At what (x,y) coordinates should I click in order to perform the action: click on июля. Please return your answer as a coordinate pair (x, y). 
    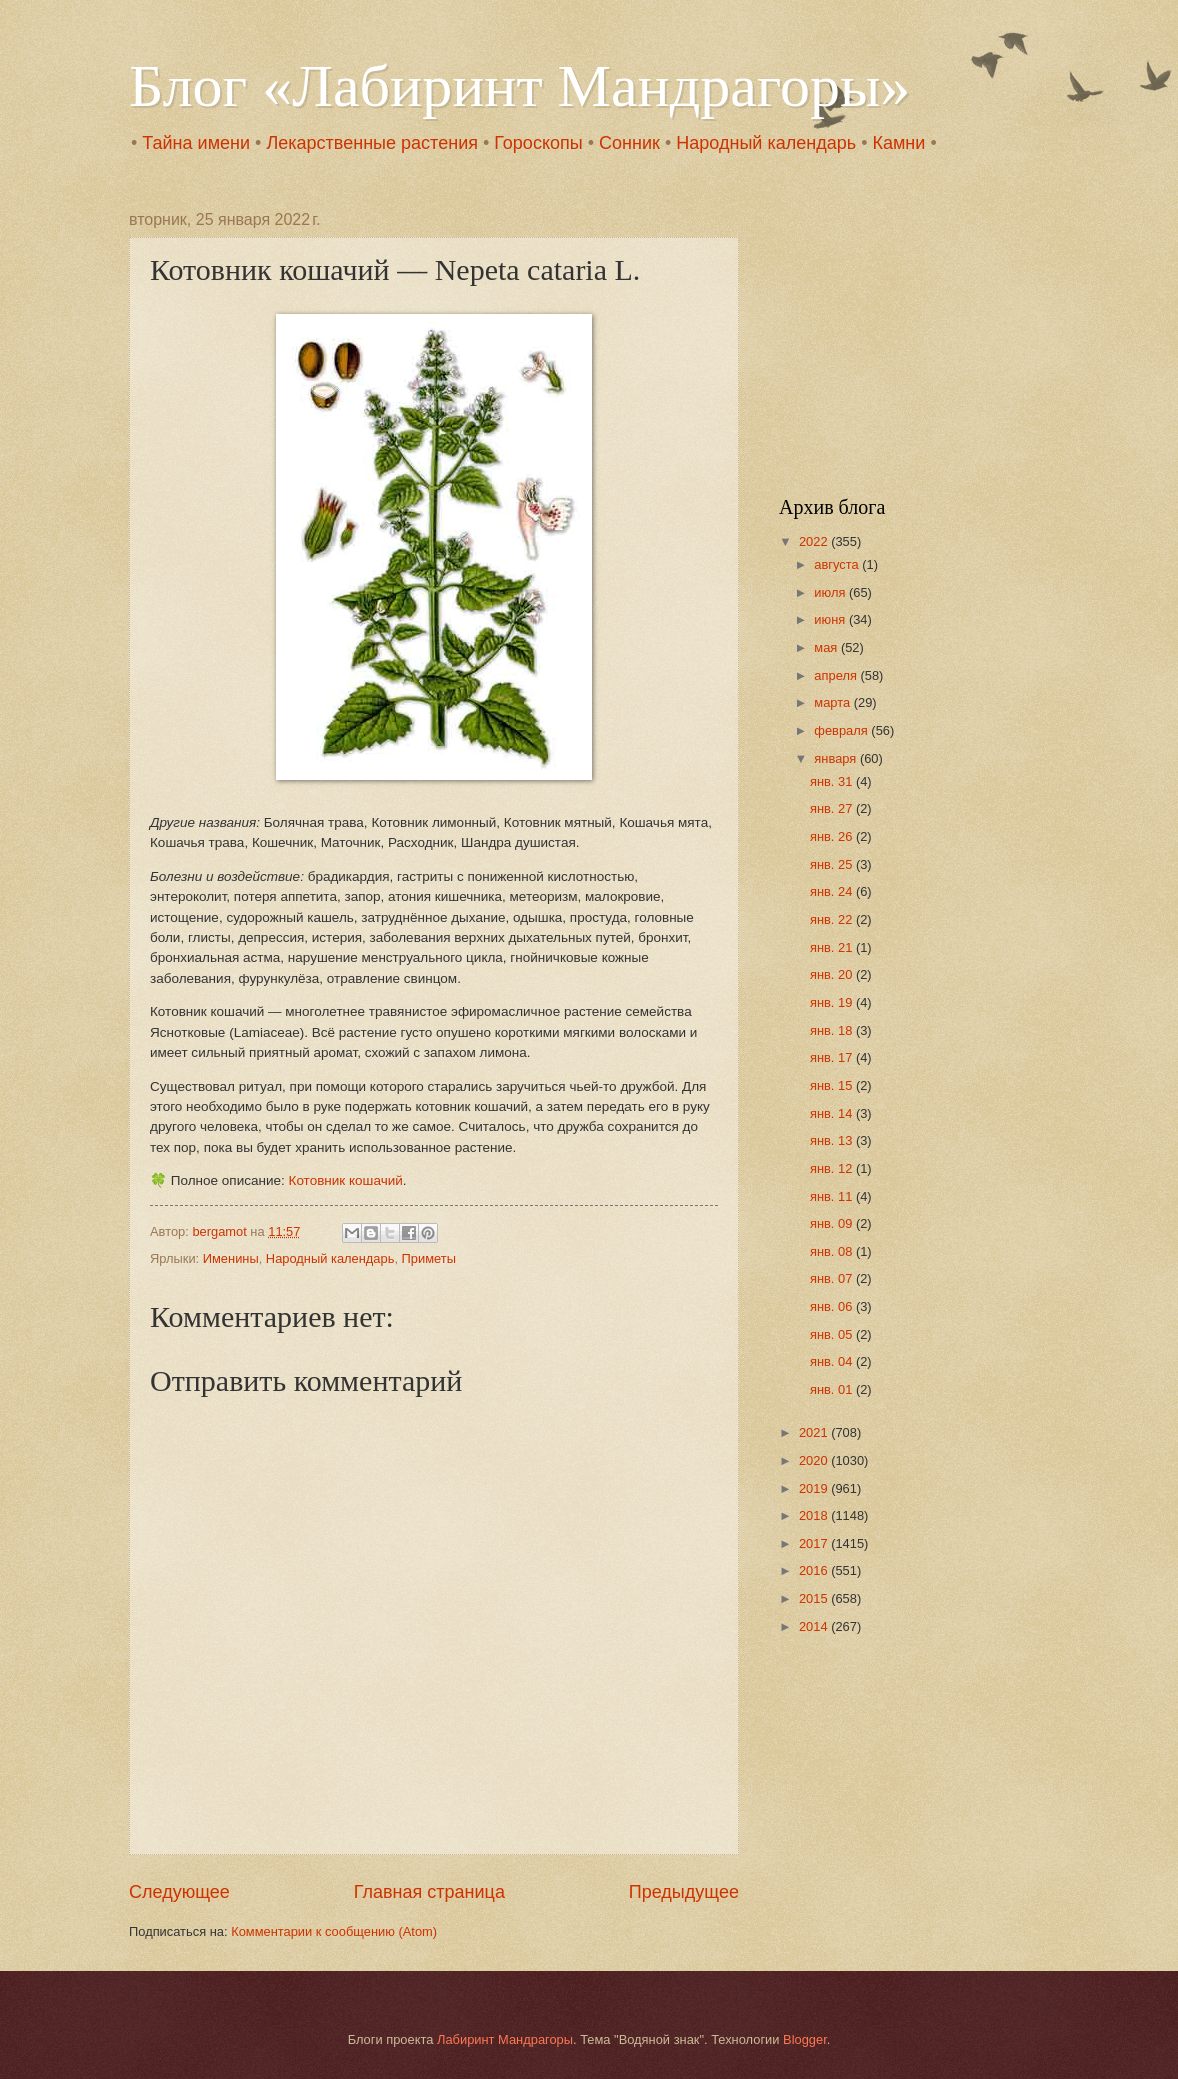
    Looking at the image, I should click on (831, 592).